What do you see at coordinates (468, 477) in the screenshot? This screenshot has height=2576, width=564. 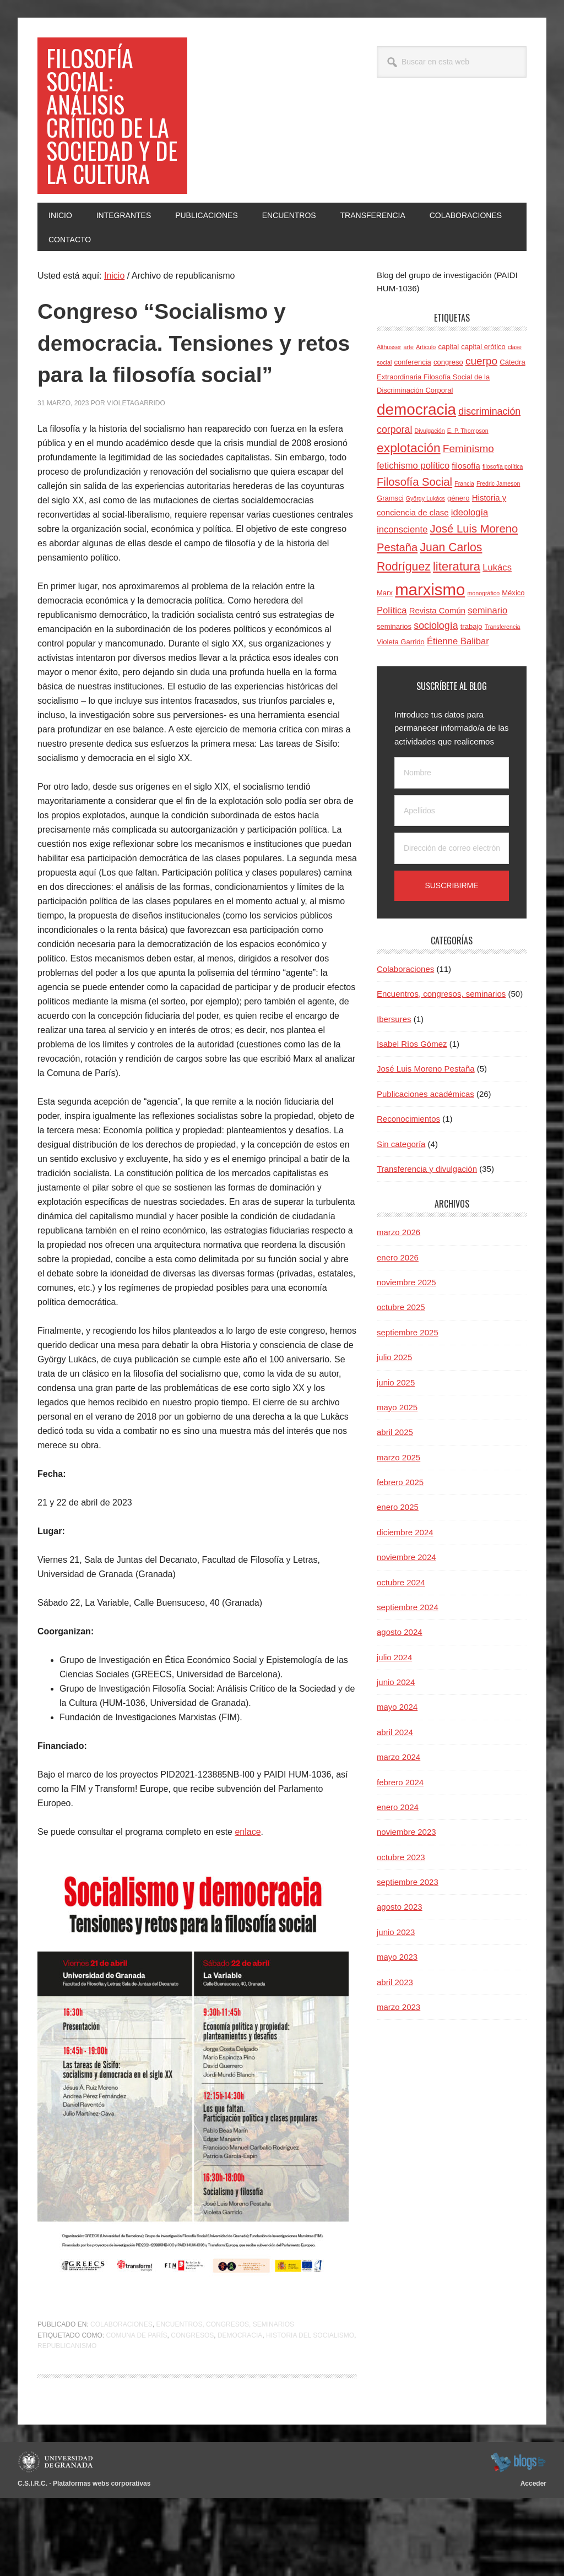 I see `E. P. Thompson [E. P. Thompson (3 elementos)]` at bounding box center [468, 477].